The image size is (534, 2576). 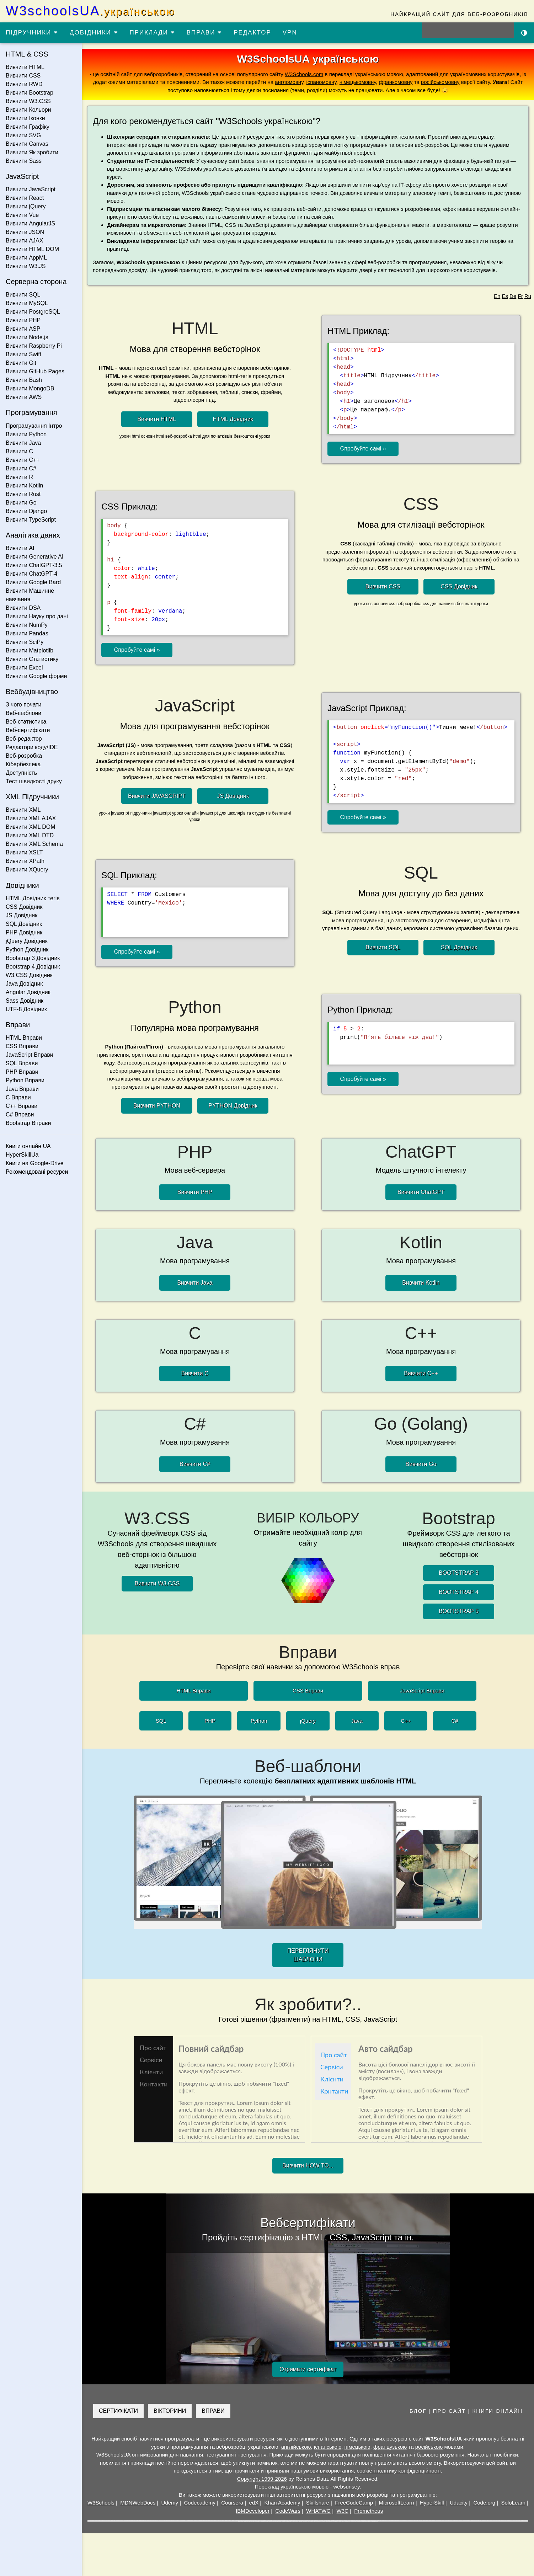 I want to click on PYTHON Довідник, so click(x=232, y=1106).